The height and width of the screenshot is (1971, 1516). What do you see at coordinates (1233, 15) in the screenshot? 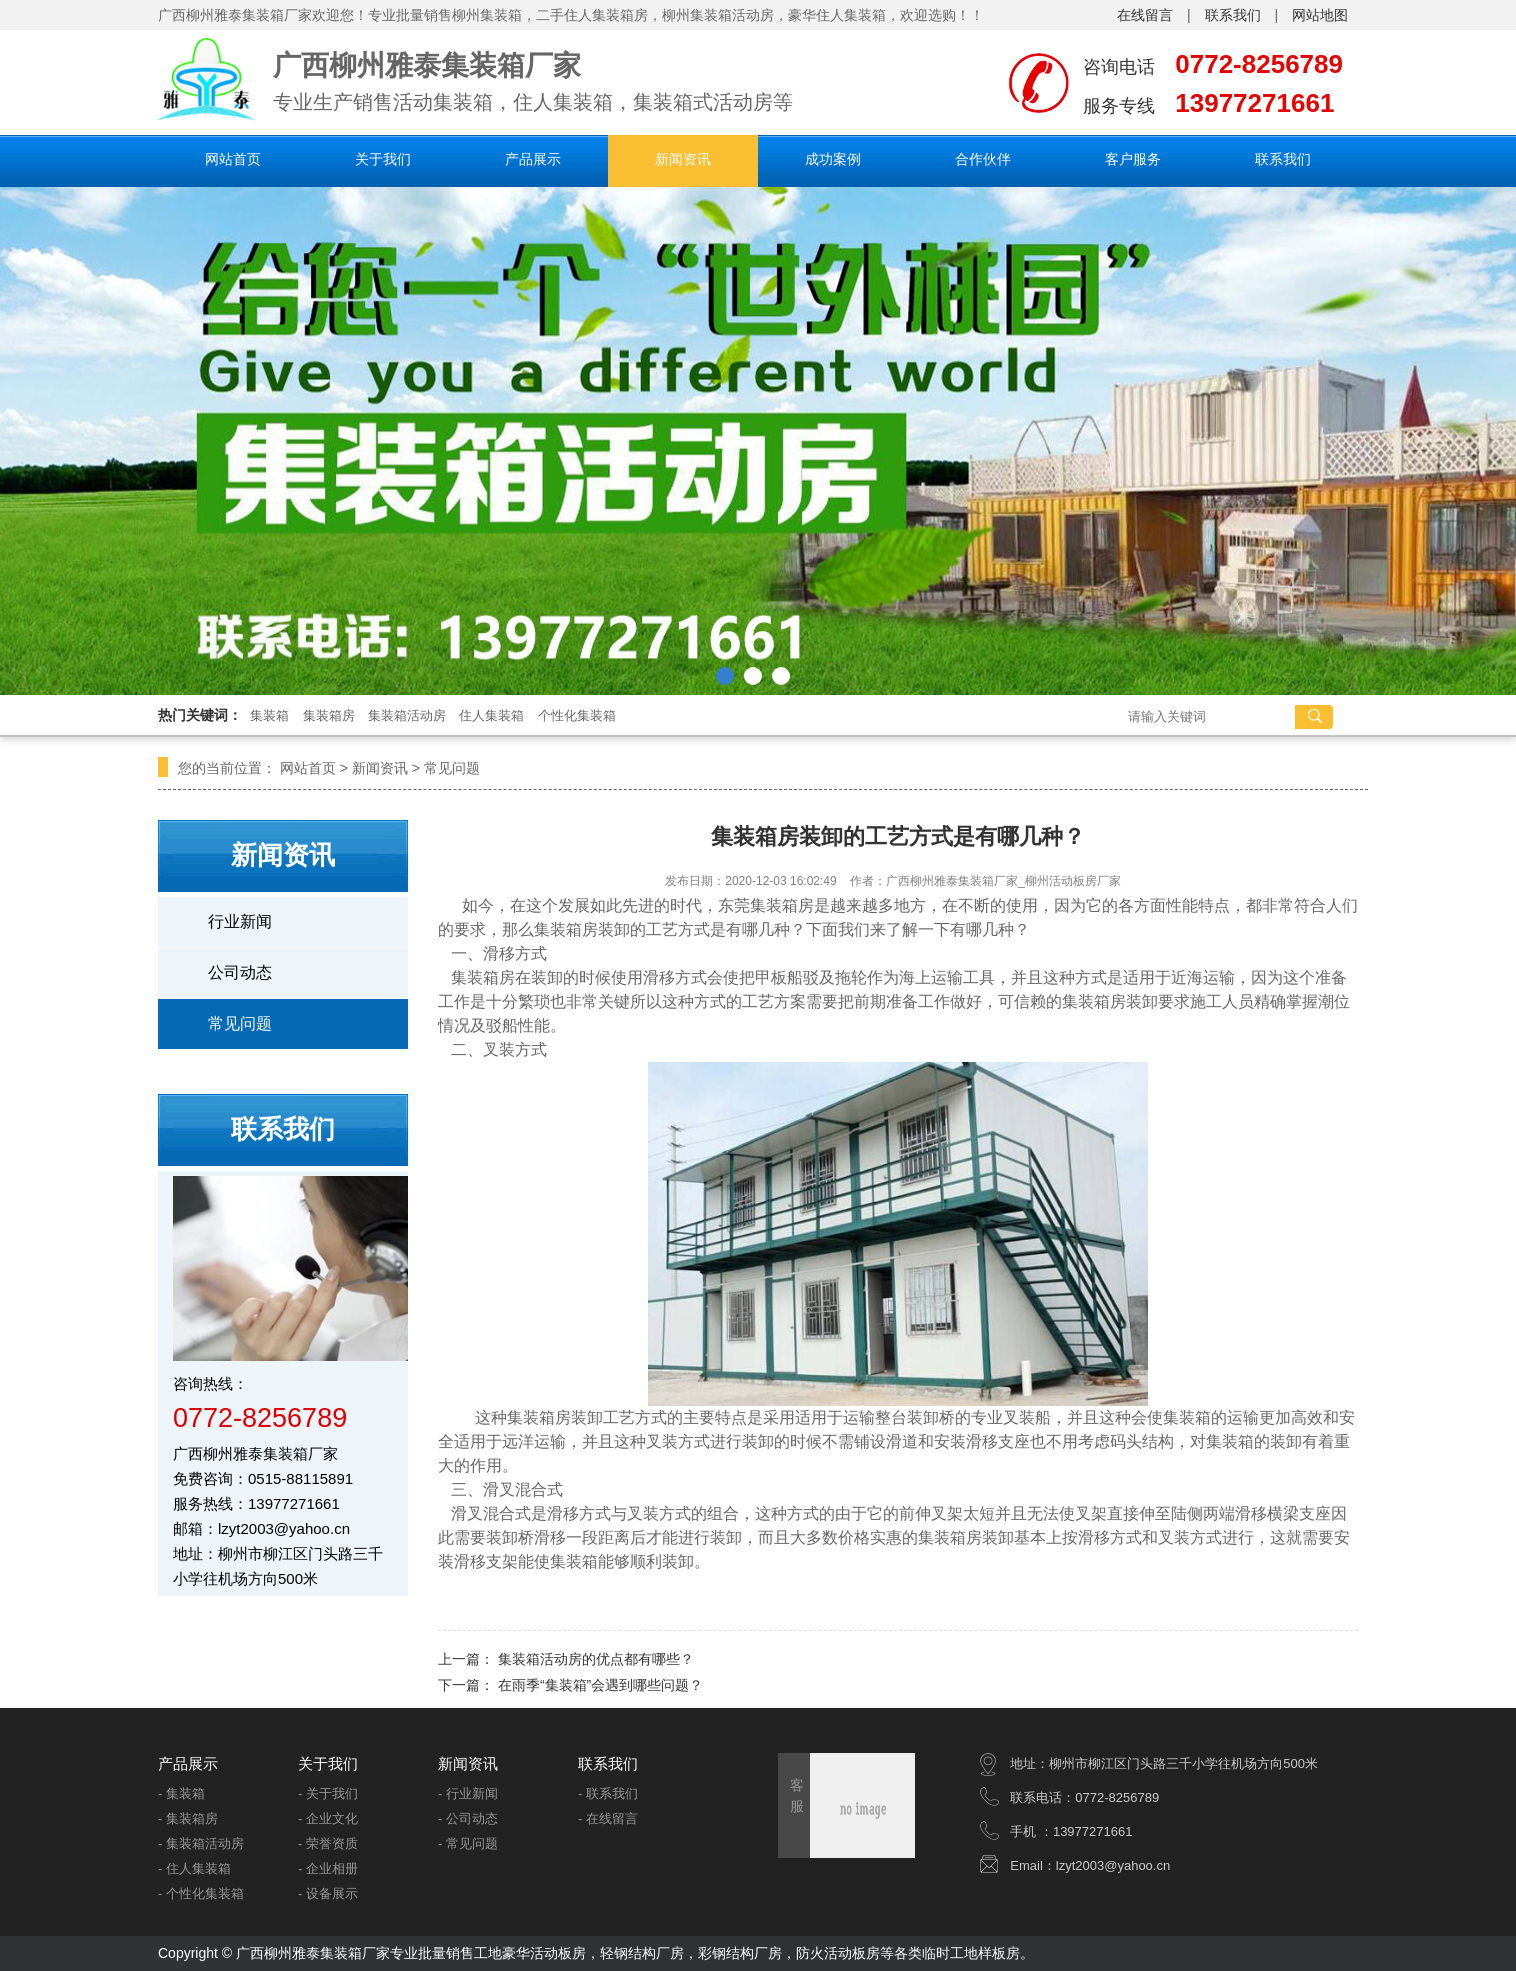
I see `联系我们` at bounding box center [1233, 15].